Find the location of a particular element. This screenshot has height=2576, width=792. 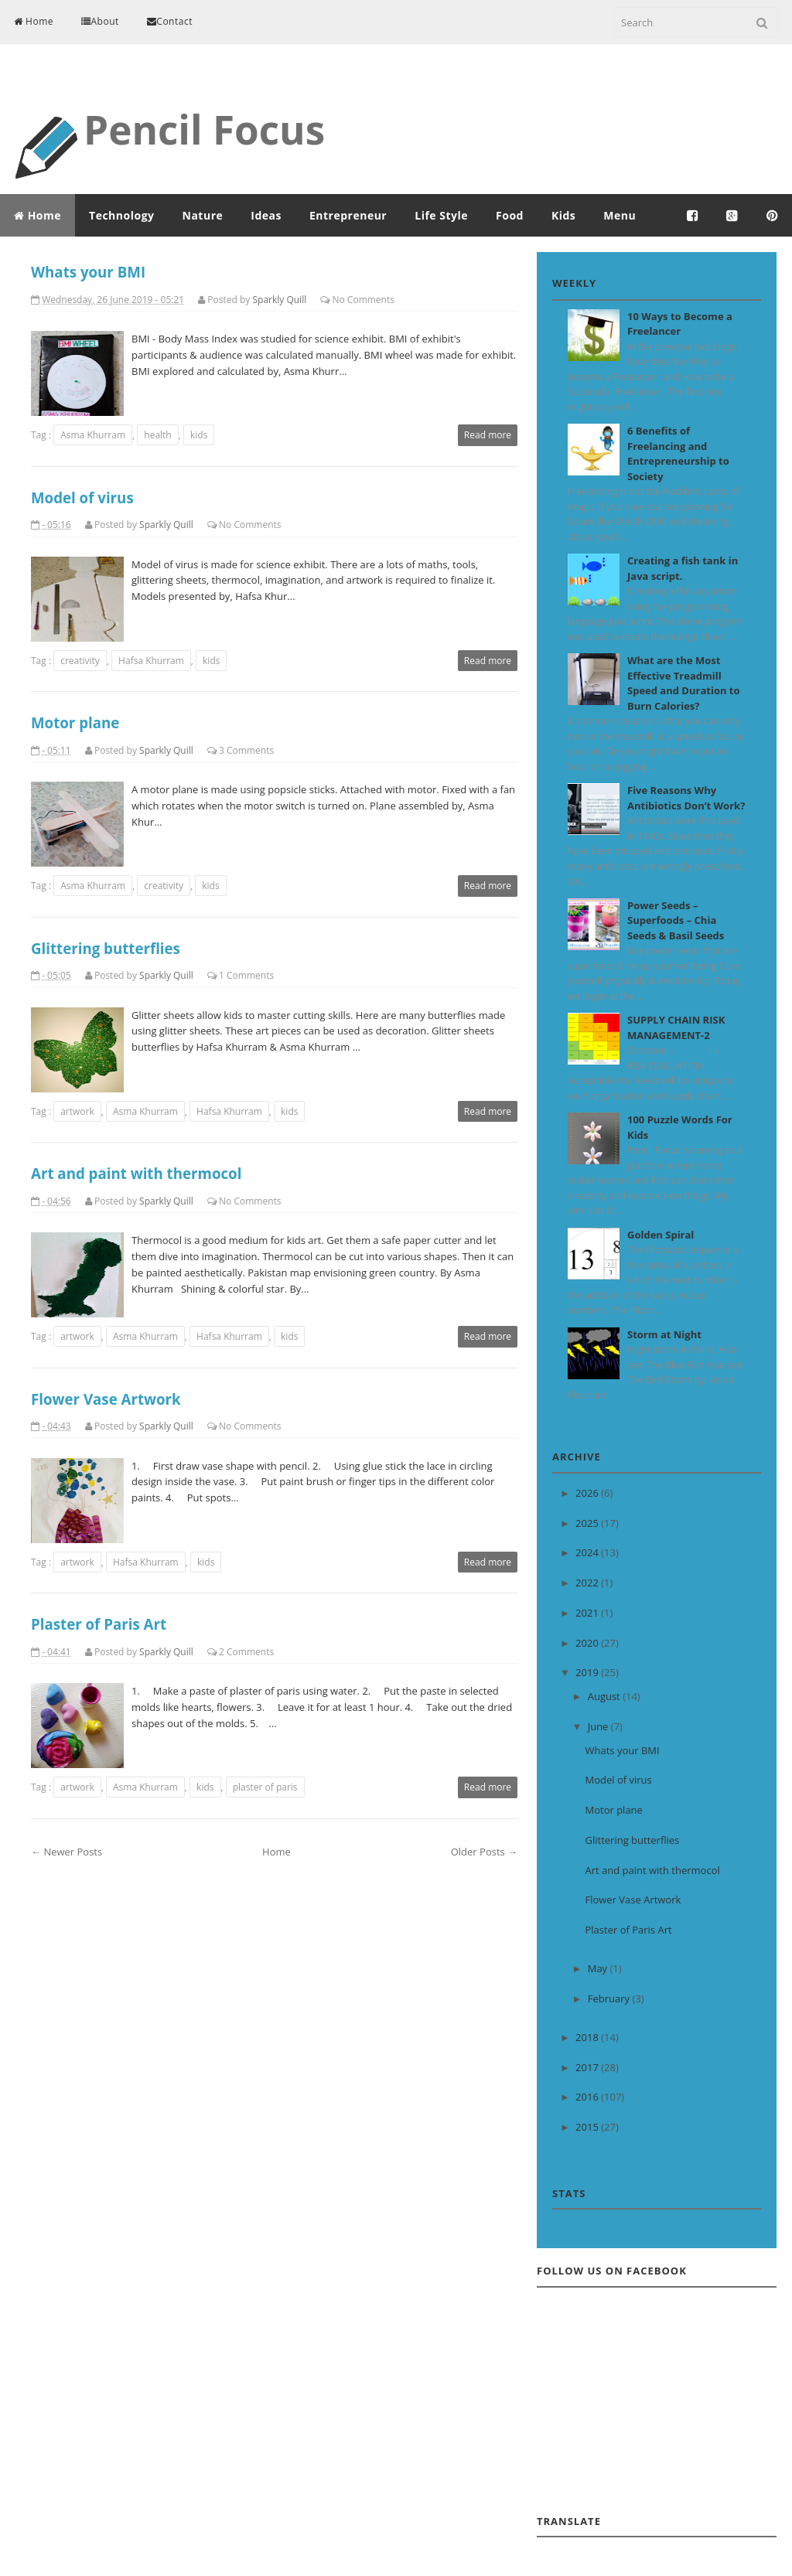

2022 is located at coordinates (588, 1583).